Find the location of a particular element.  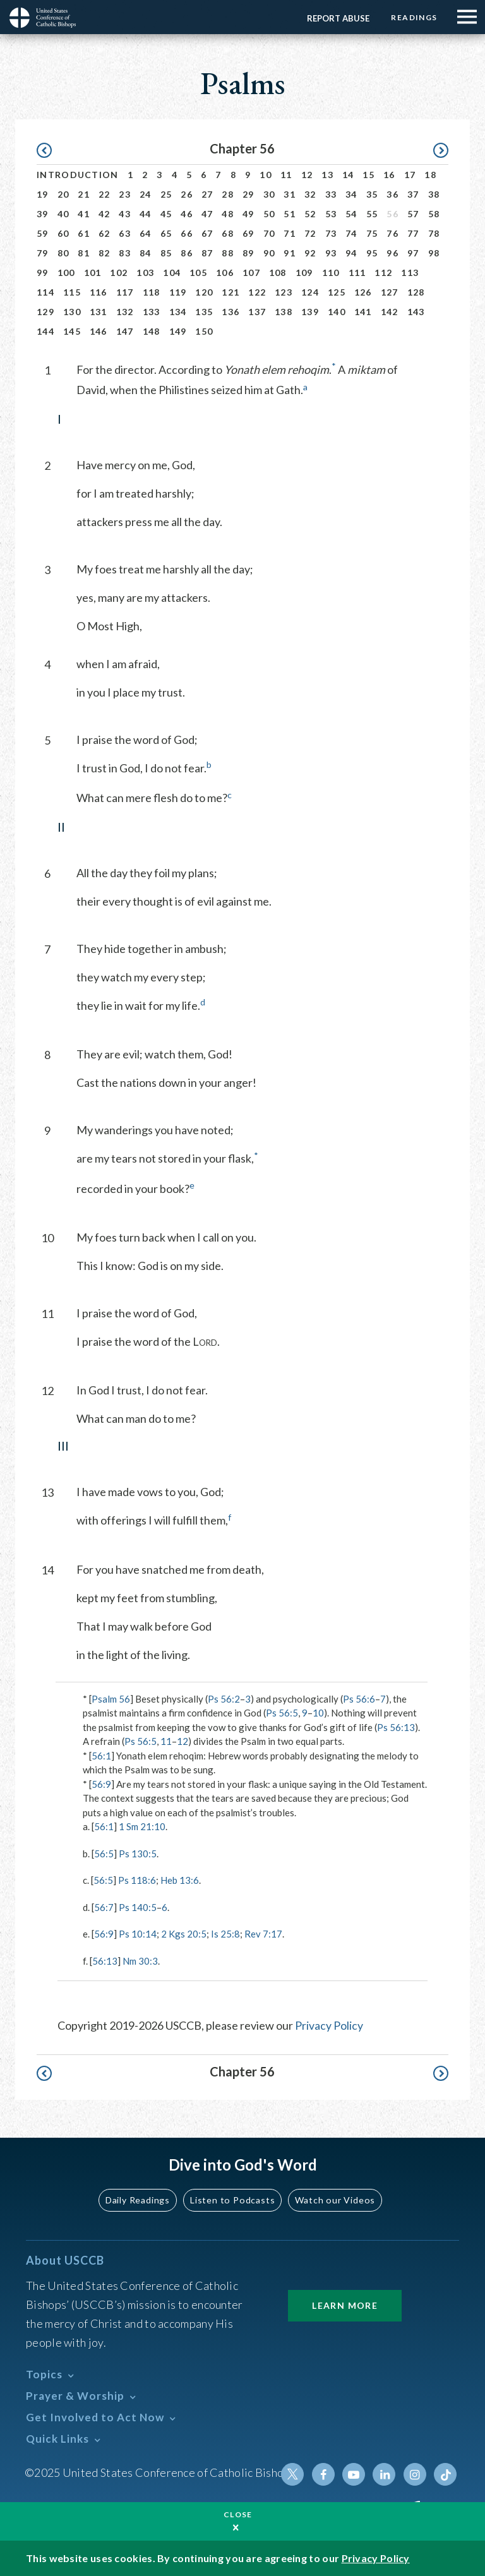

77 is located at coordinates (413, 233).